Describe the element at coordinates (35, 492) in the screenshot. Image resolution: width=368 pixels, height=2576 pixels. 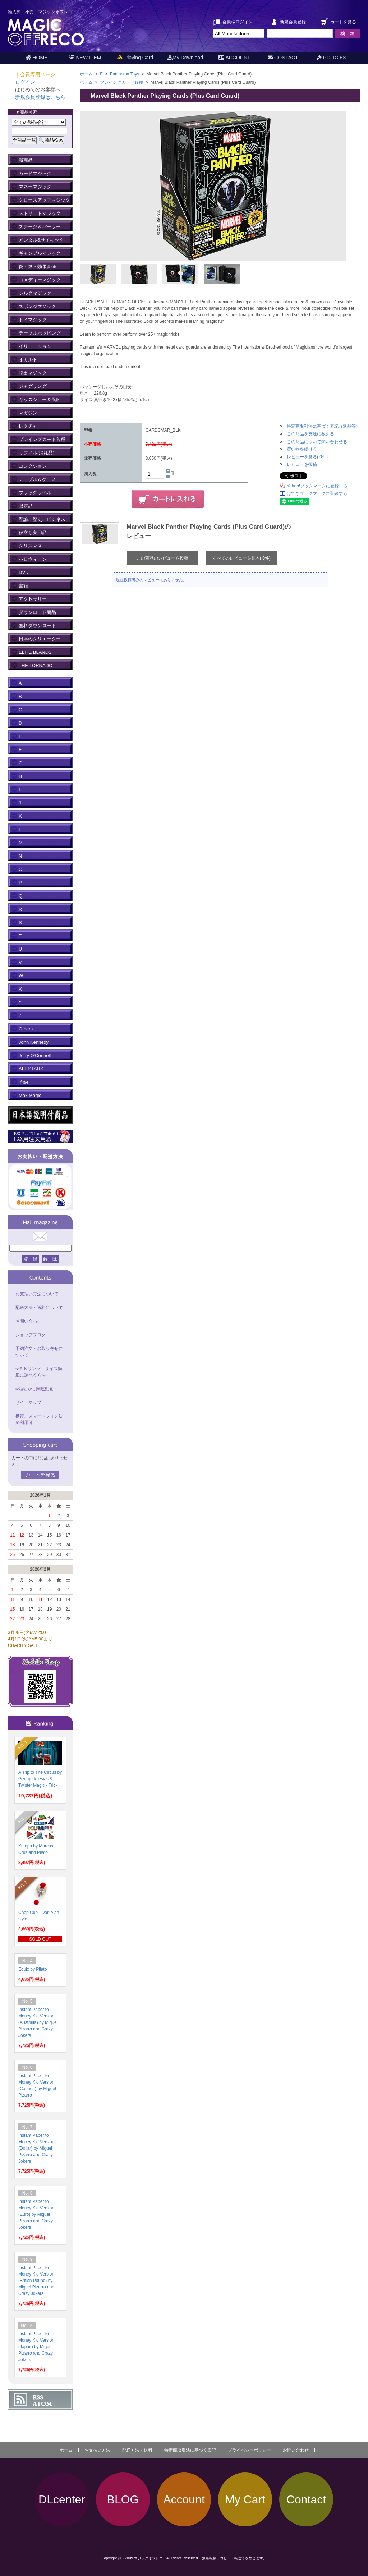
I see `ブラックラベル` at that location.